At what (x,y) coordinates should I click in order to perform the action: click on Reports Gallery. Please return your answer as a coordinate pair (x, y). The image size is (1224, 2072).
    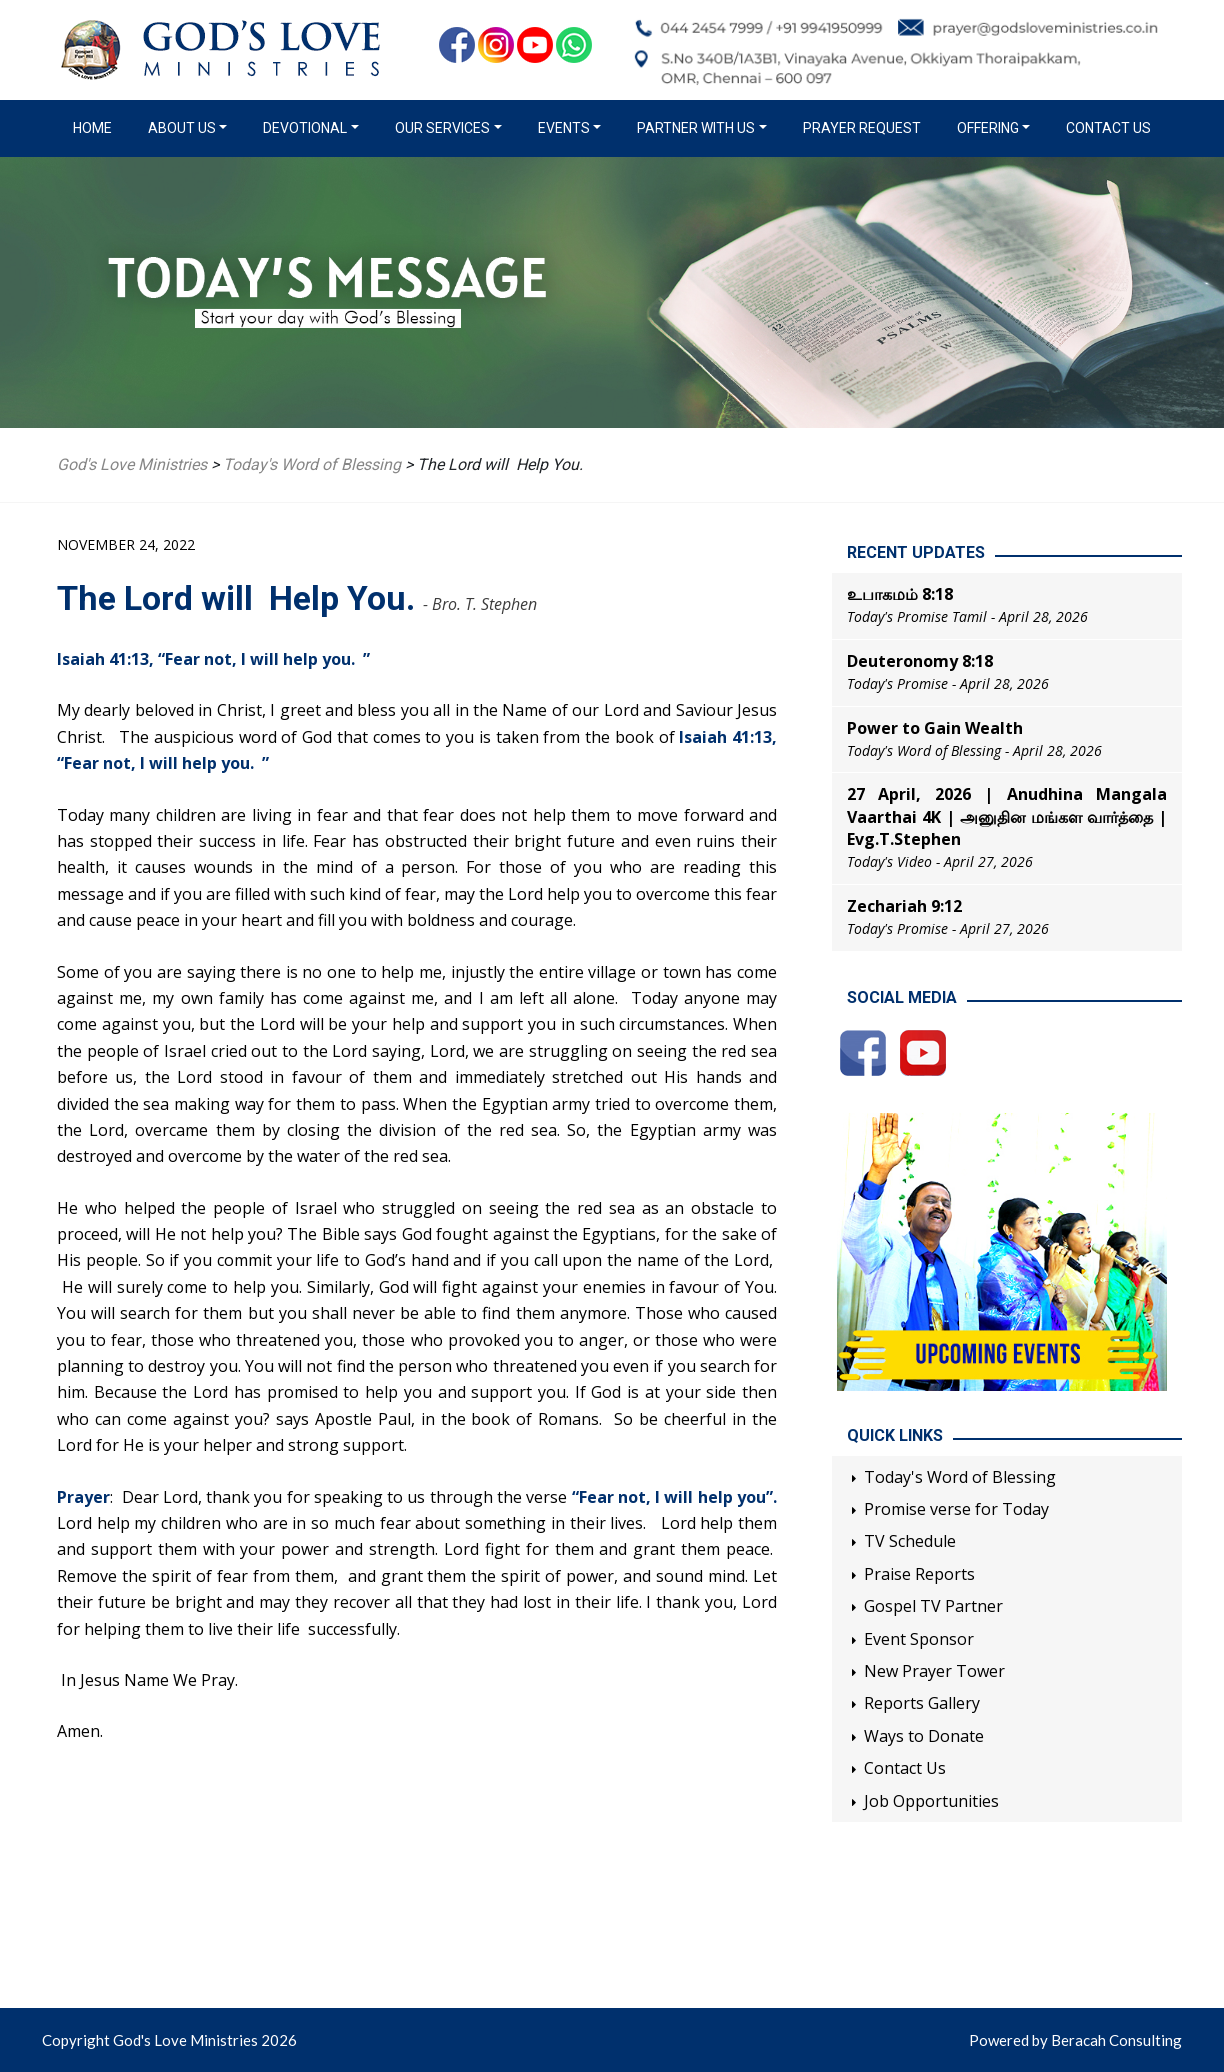
    Looking at the image, I should click on (922, 1703).